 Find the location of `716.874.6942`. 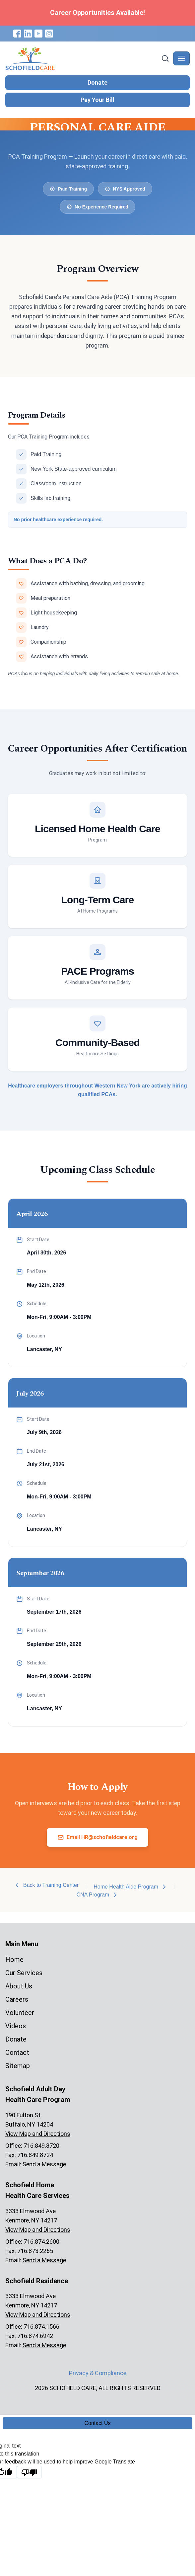

716.874.6942 is located at coordinates (35, 2335).